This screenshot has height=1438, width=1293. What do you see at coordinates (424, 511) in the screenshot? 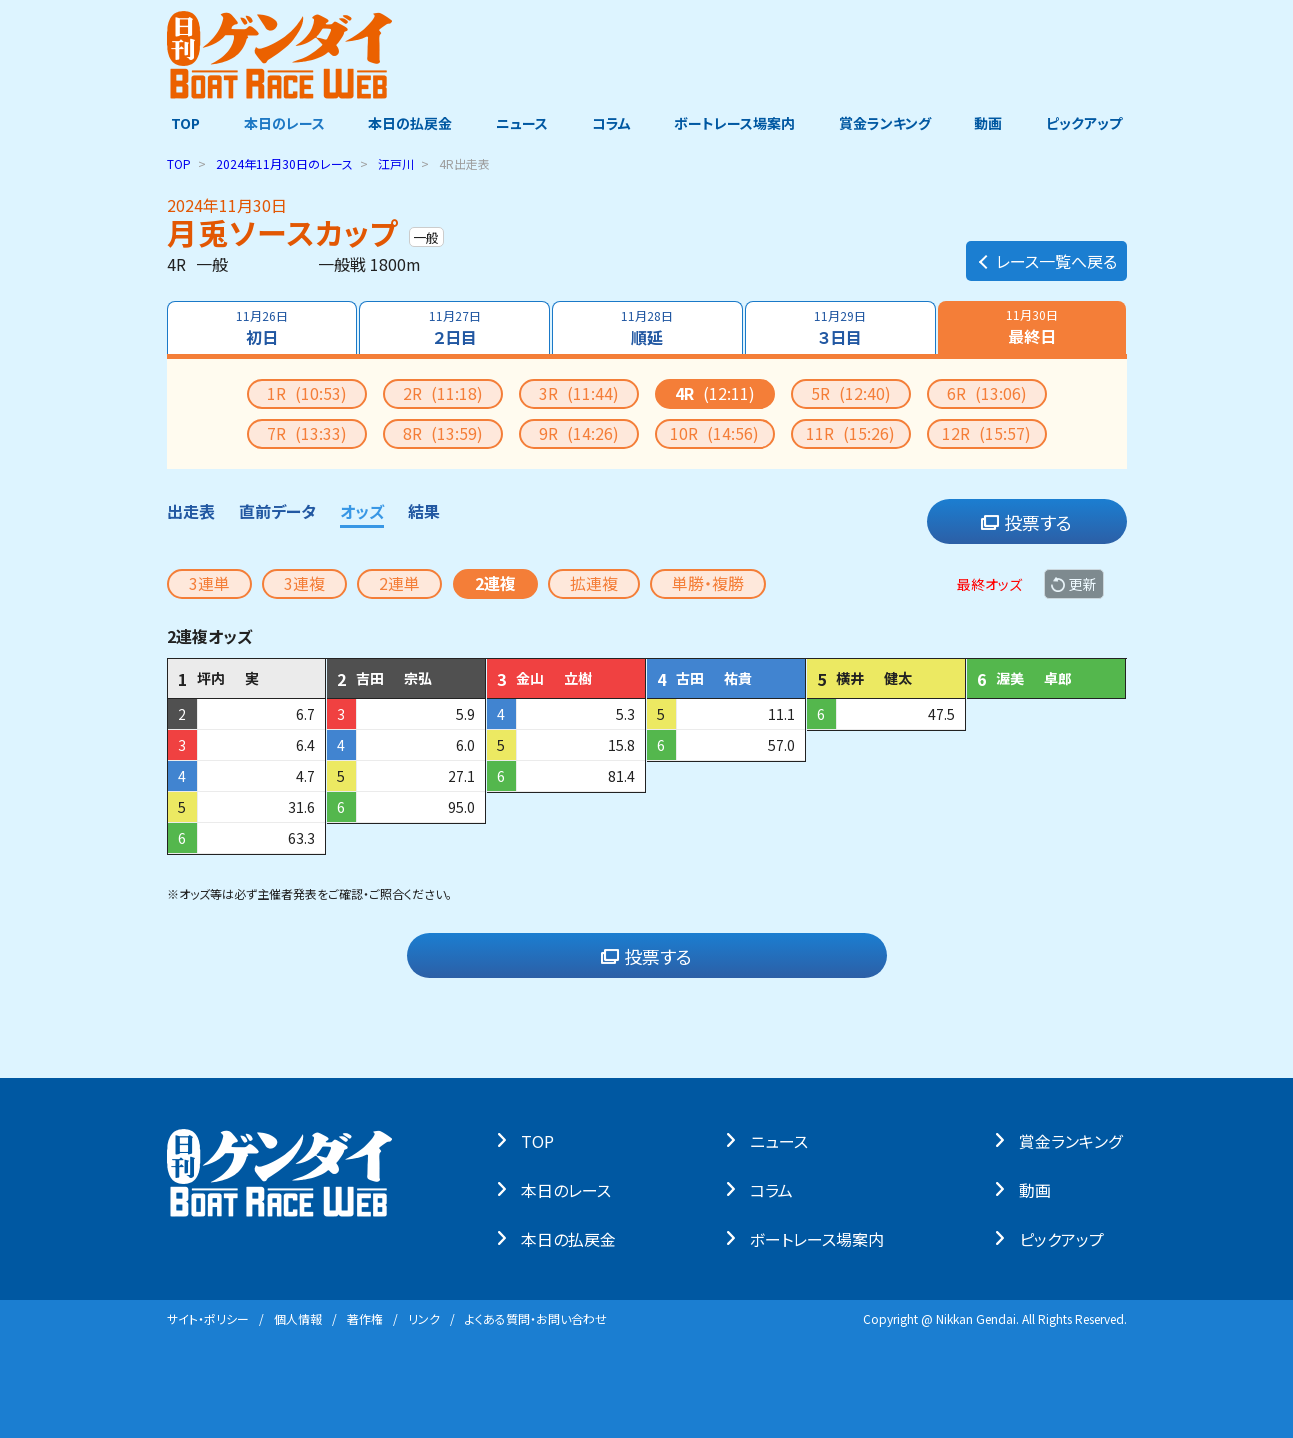
I see `結果` at bounding box center [424, 511].